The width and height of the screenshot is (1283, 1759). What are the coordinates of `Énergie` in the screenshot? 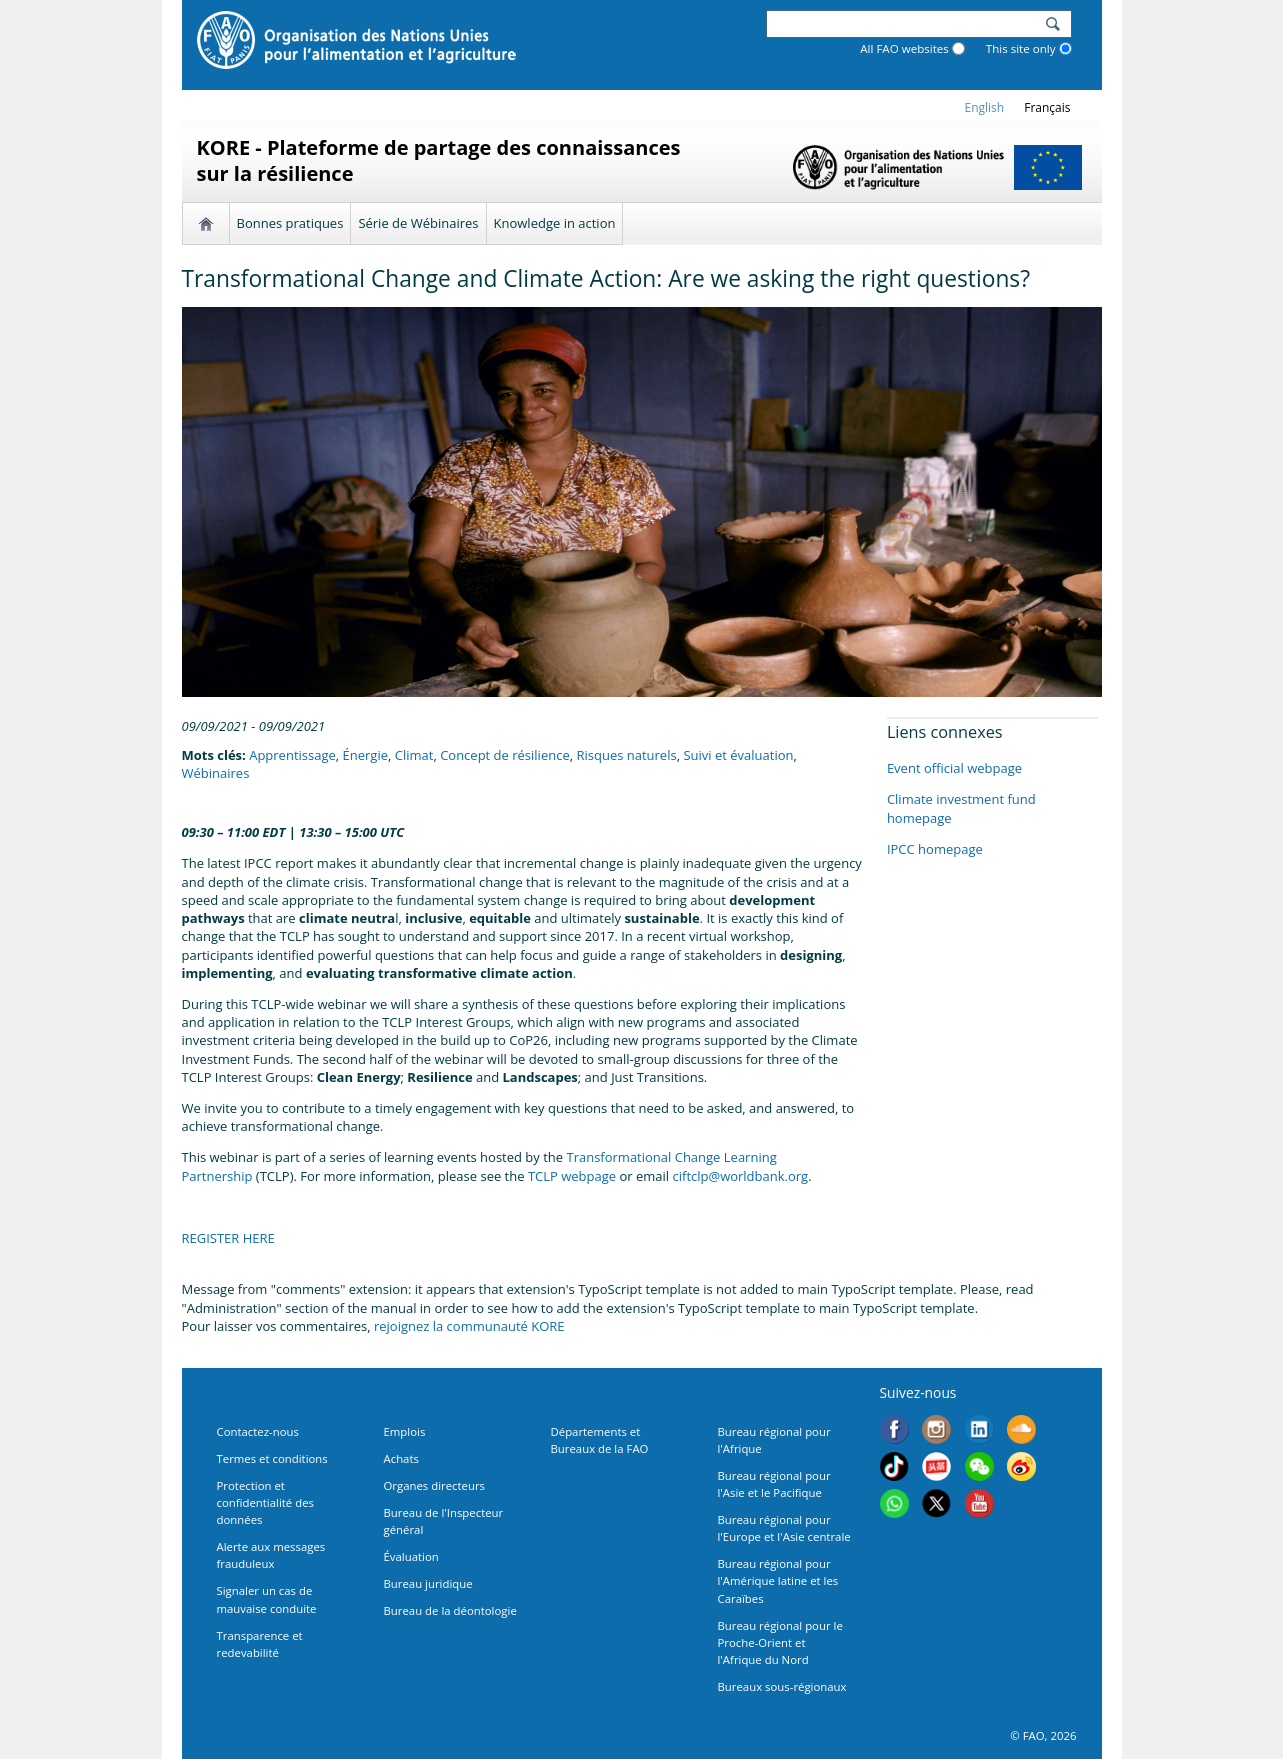 It's located at (365, 755).